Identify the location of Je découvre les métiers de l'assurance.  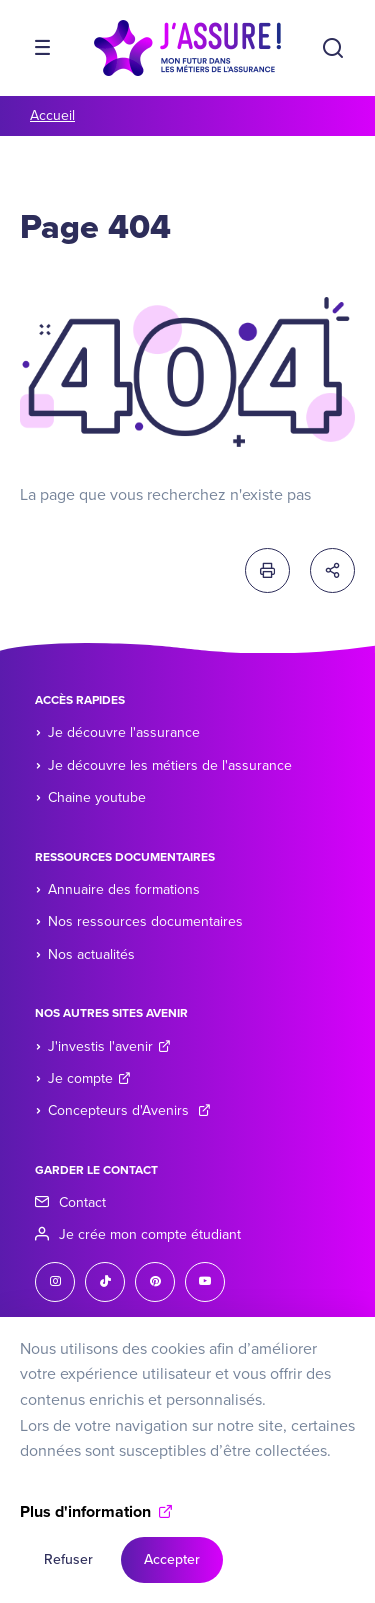
(170, 765).